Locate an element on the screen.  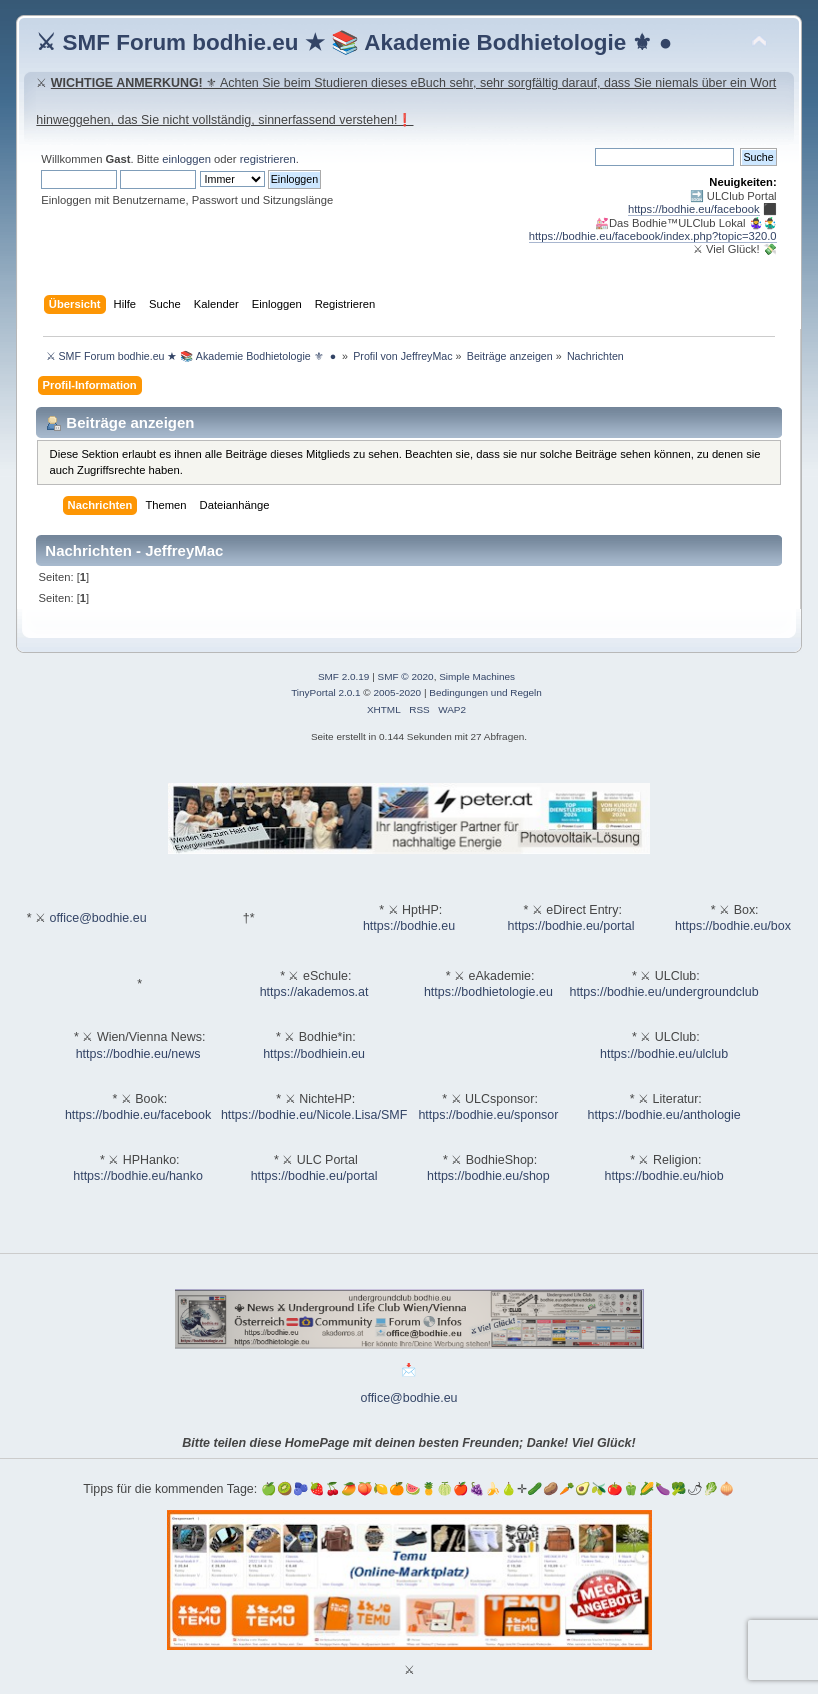
https://bodhie.eu/Nicole.Lisa/SMF is located at coordinates (314, 1115).